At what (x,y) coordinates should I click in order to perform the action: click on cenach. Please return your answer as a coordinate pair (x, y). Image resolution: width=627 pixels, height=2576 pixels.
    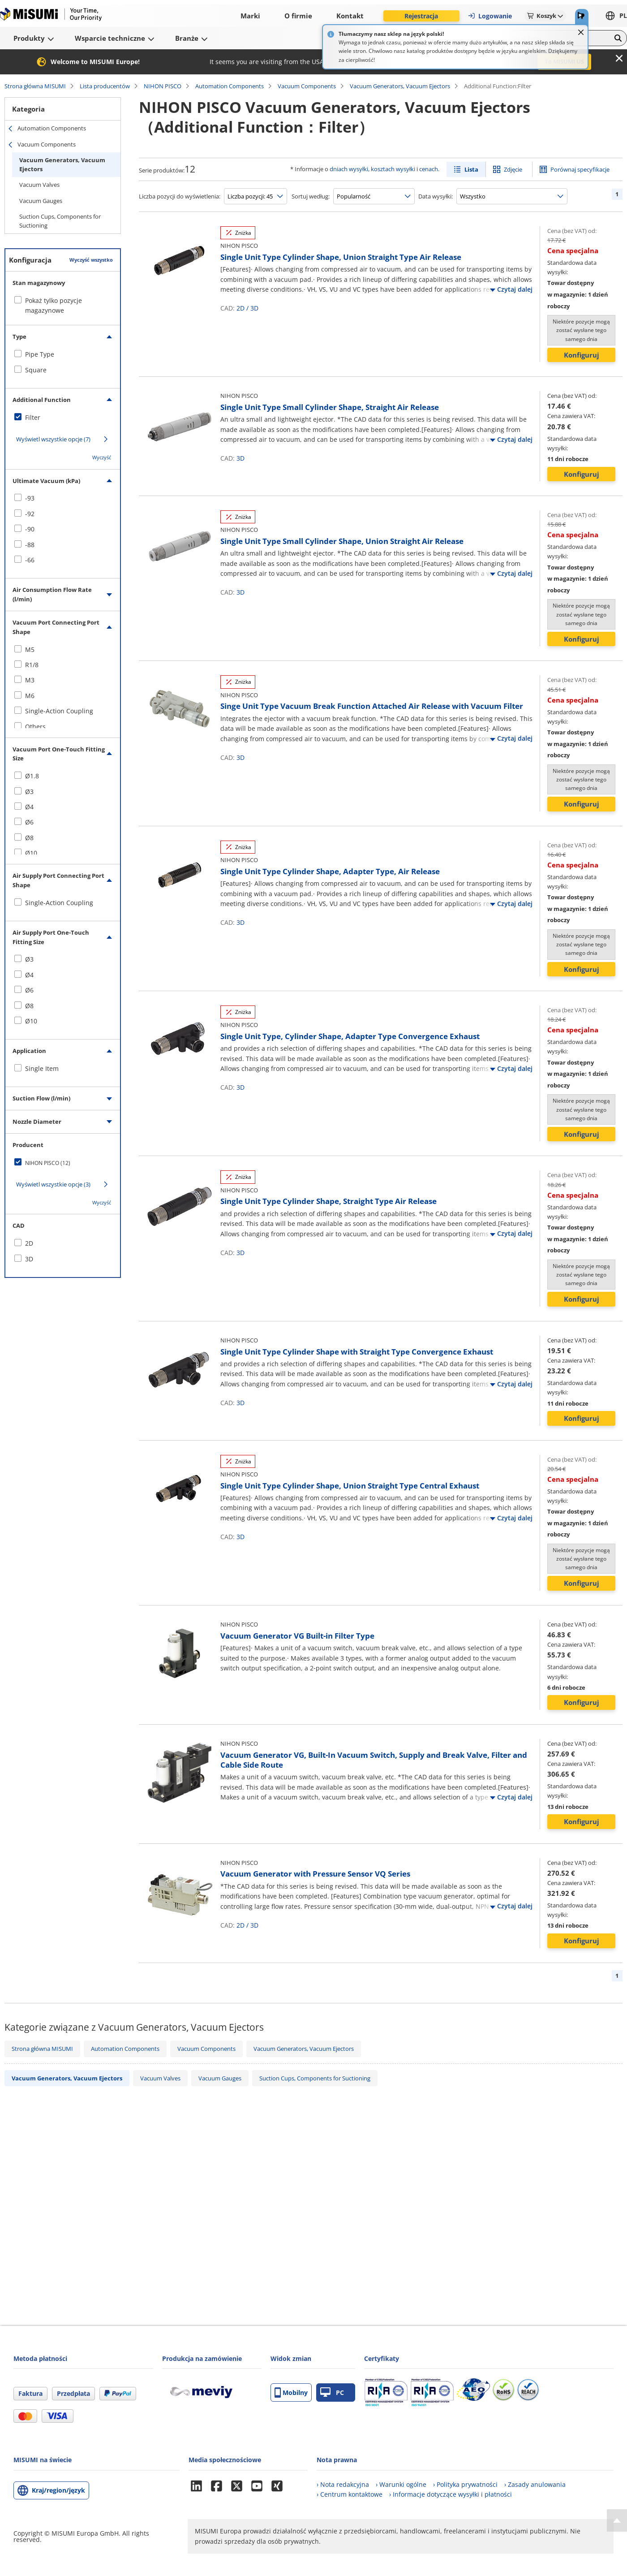
    Looking at the image, I should click on (428, 169).